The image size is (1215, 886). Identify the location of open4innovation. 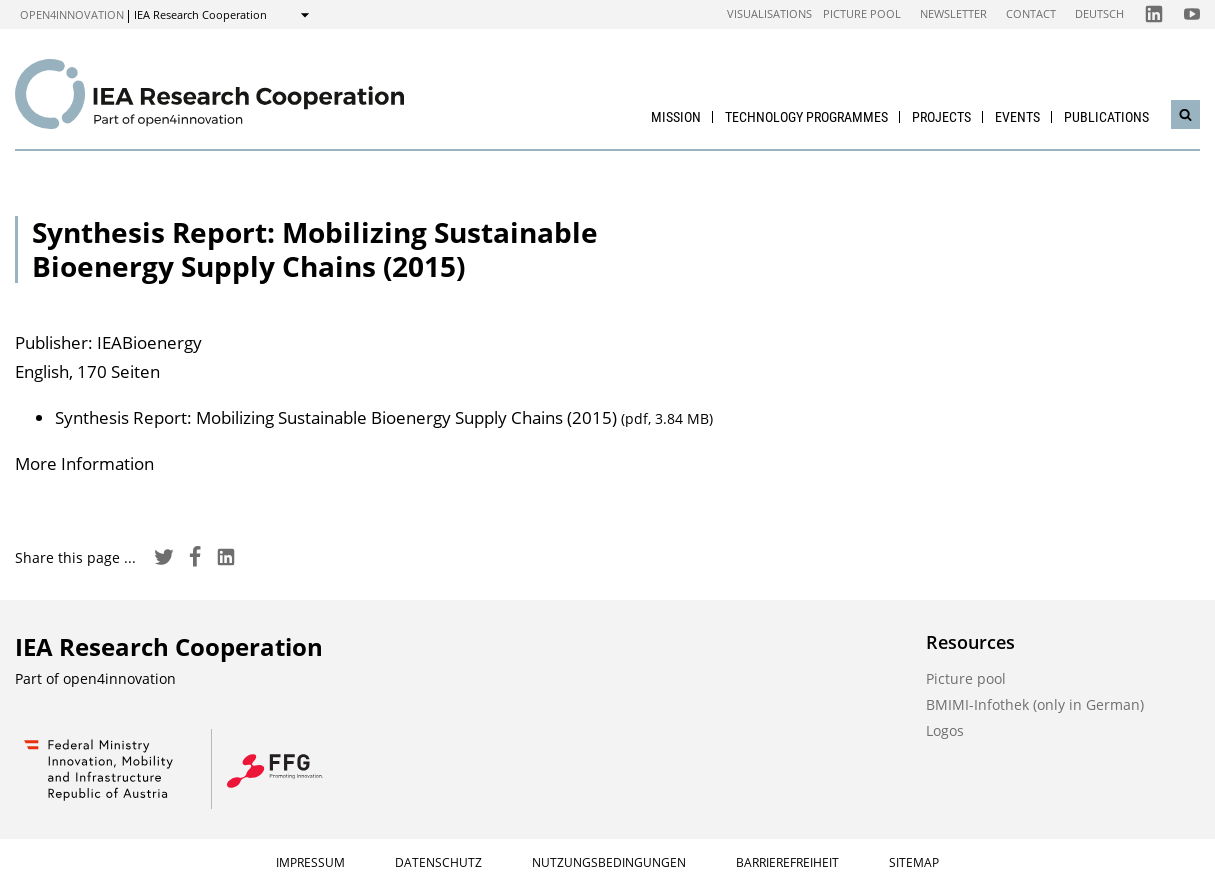
(72, 14).